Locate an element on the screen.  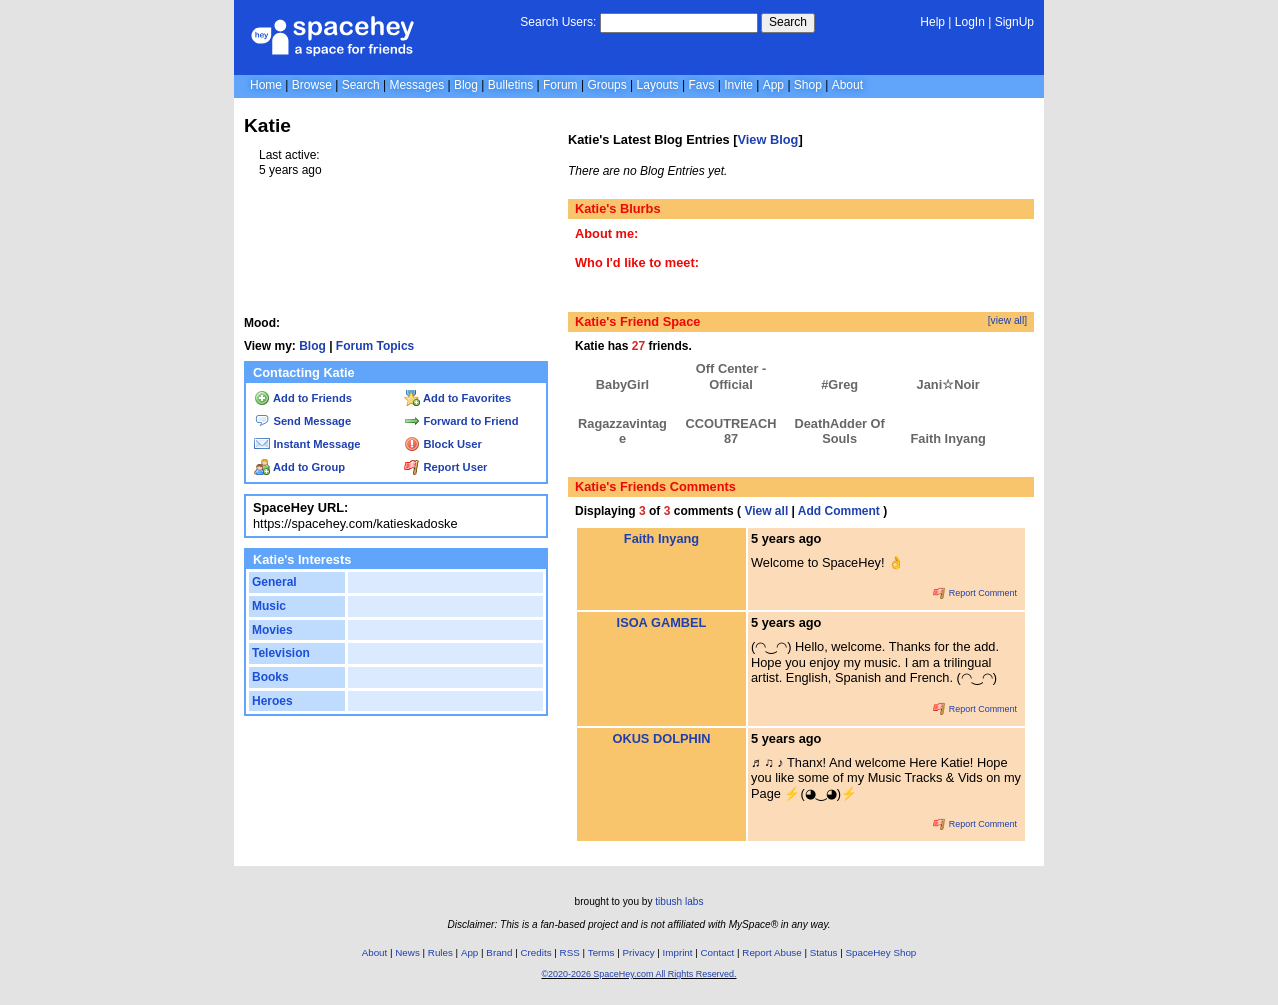
App is located at coordinates (773, 85).